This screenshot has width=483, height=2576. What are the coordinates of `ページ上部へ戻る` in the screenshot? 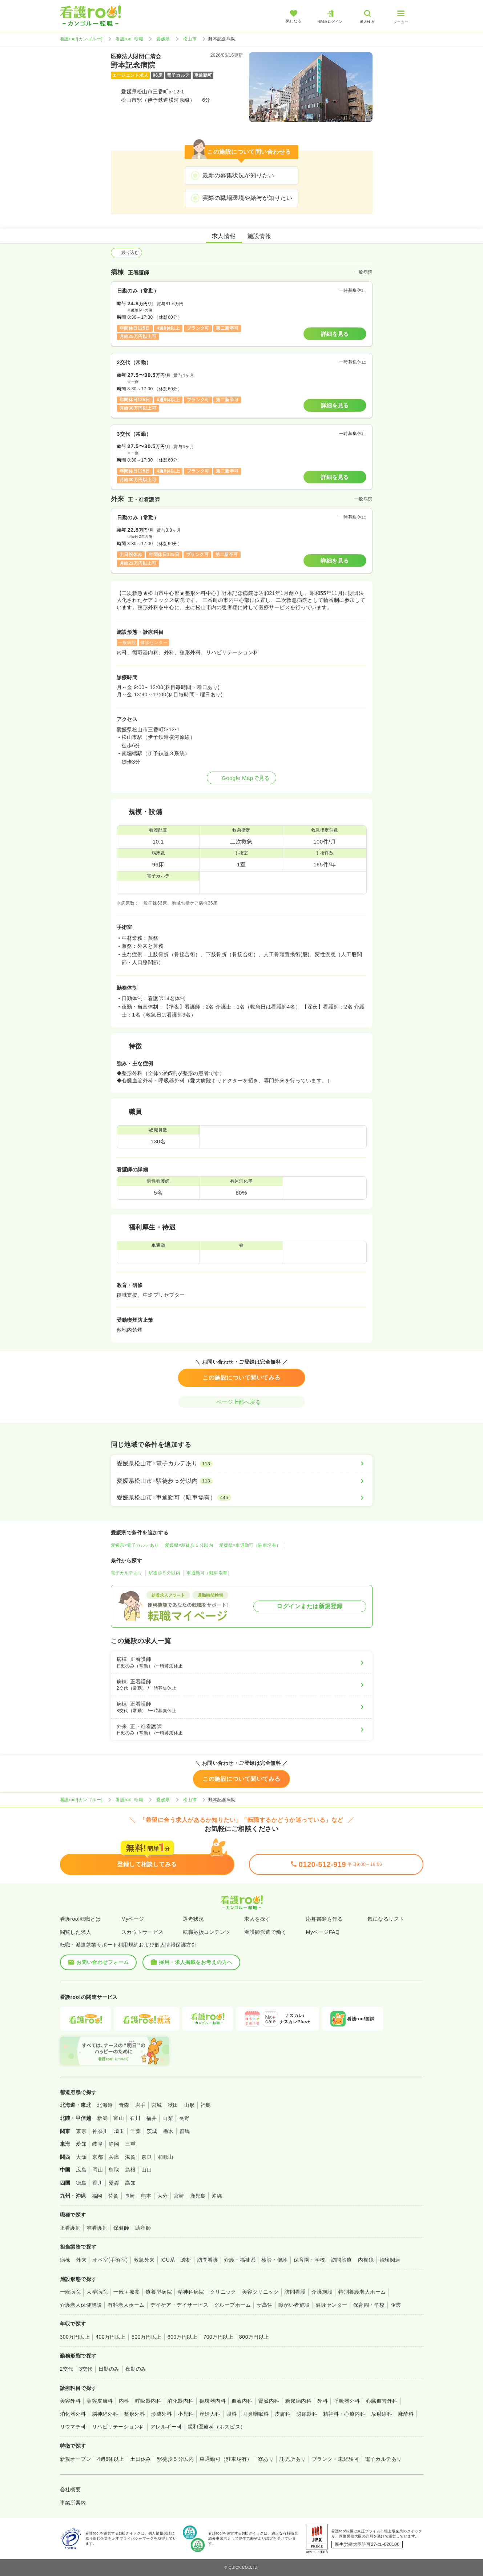 It's located at (241, 1402).